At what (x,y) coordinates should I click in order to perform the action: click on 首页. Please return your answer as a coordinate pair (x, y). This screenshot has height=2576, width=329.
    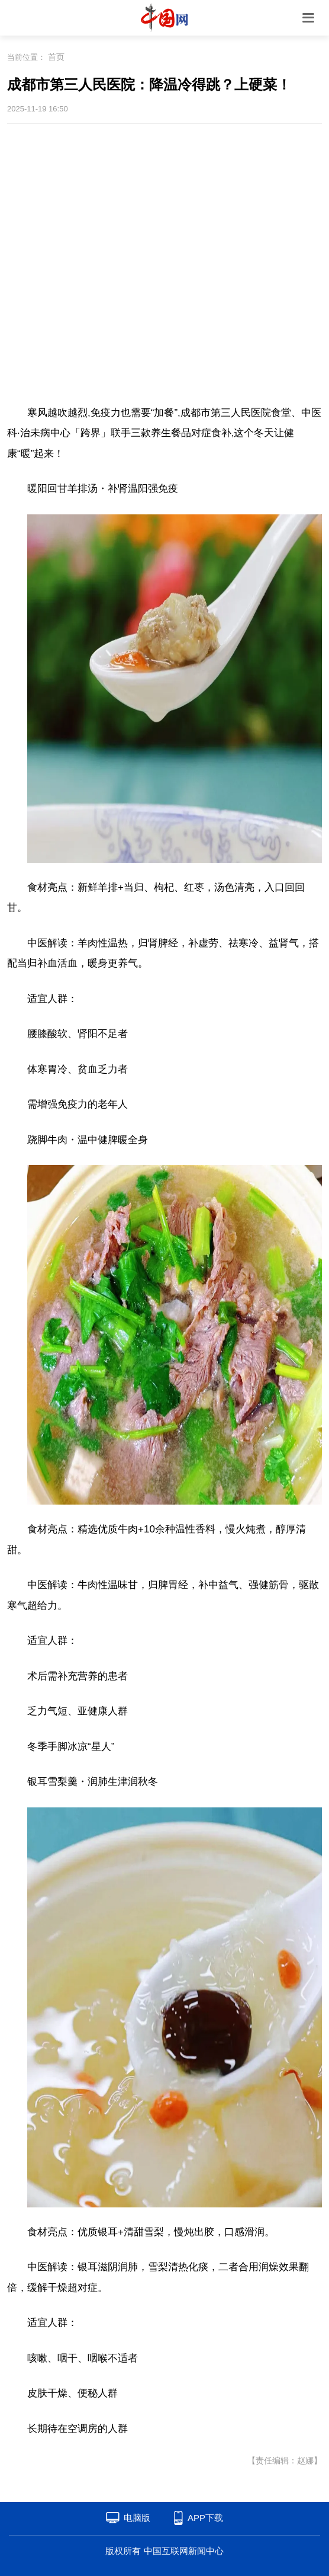
    Looking at the image, I should click on (56, 57).